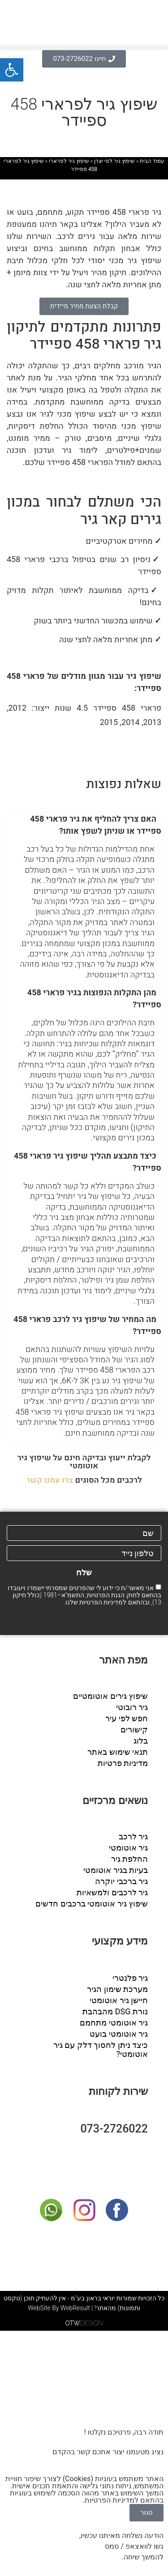 The height and width of the screenshot is (2576, 168). Describe the element at coordinates (126, 1718) in the screenshot. I see `חפש לפי עיר` at that location.